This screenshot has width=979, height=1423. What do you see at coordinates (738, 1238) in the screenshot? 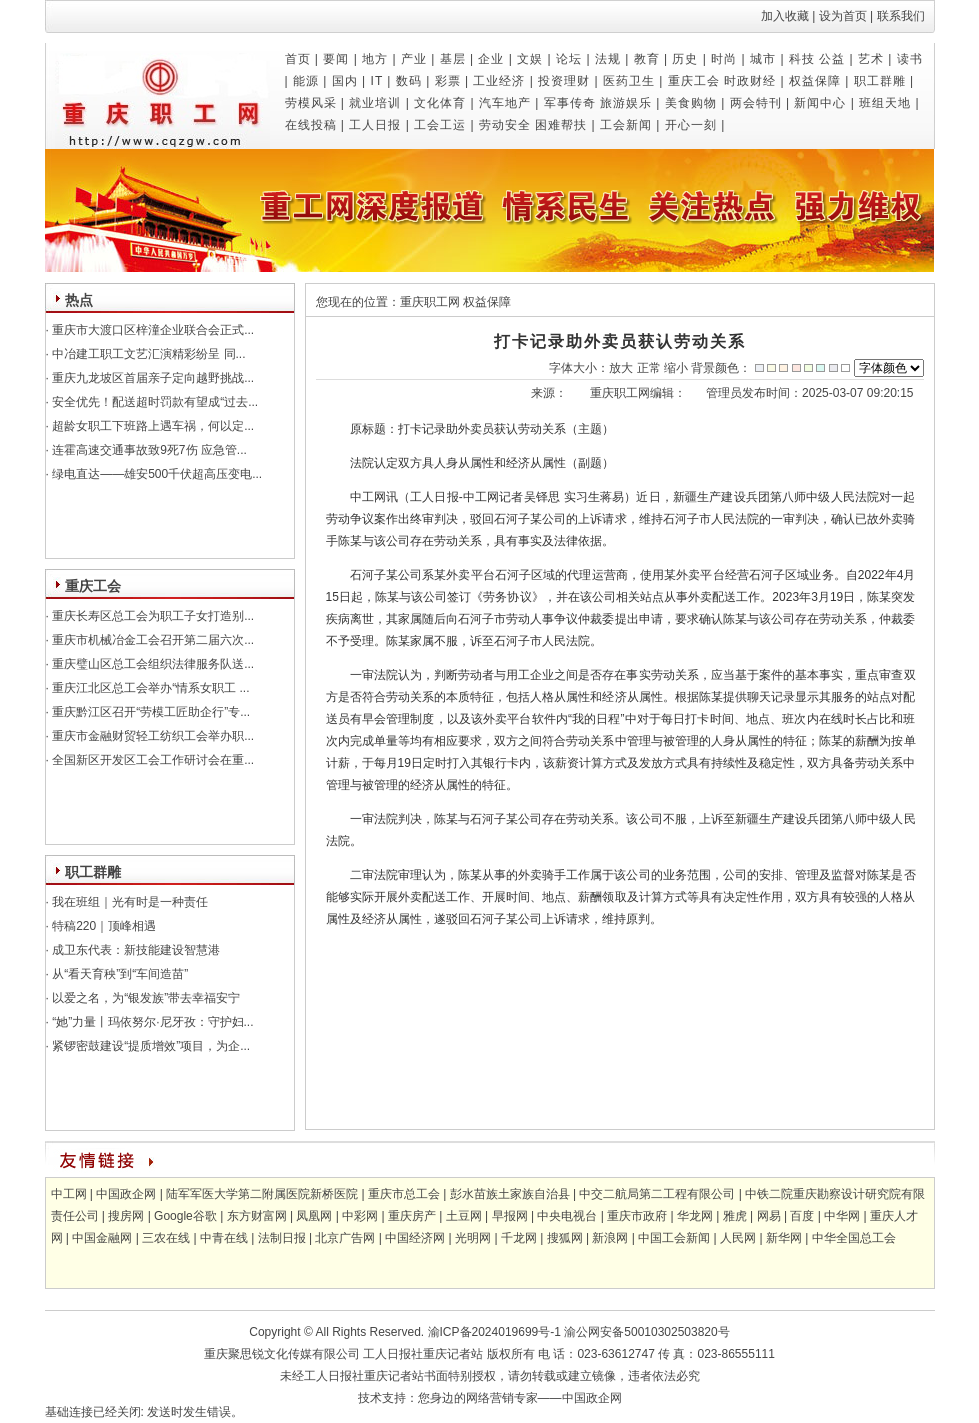
I see `人民网` at bounding box center [738, 1238].